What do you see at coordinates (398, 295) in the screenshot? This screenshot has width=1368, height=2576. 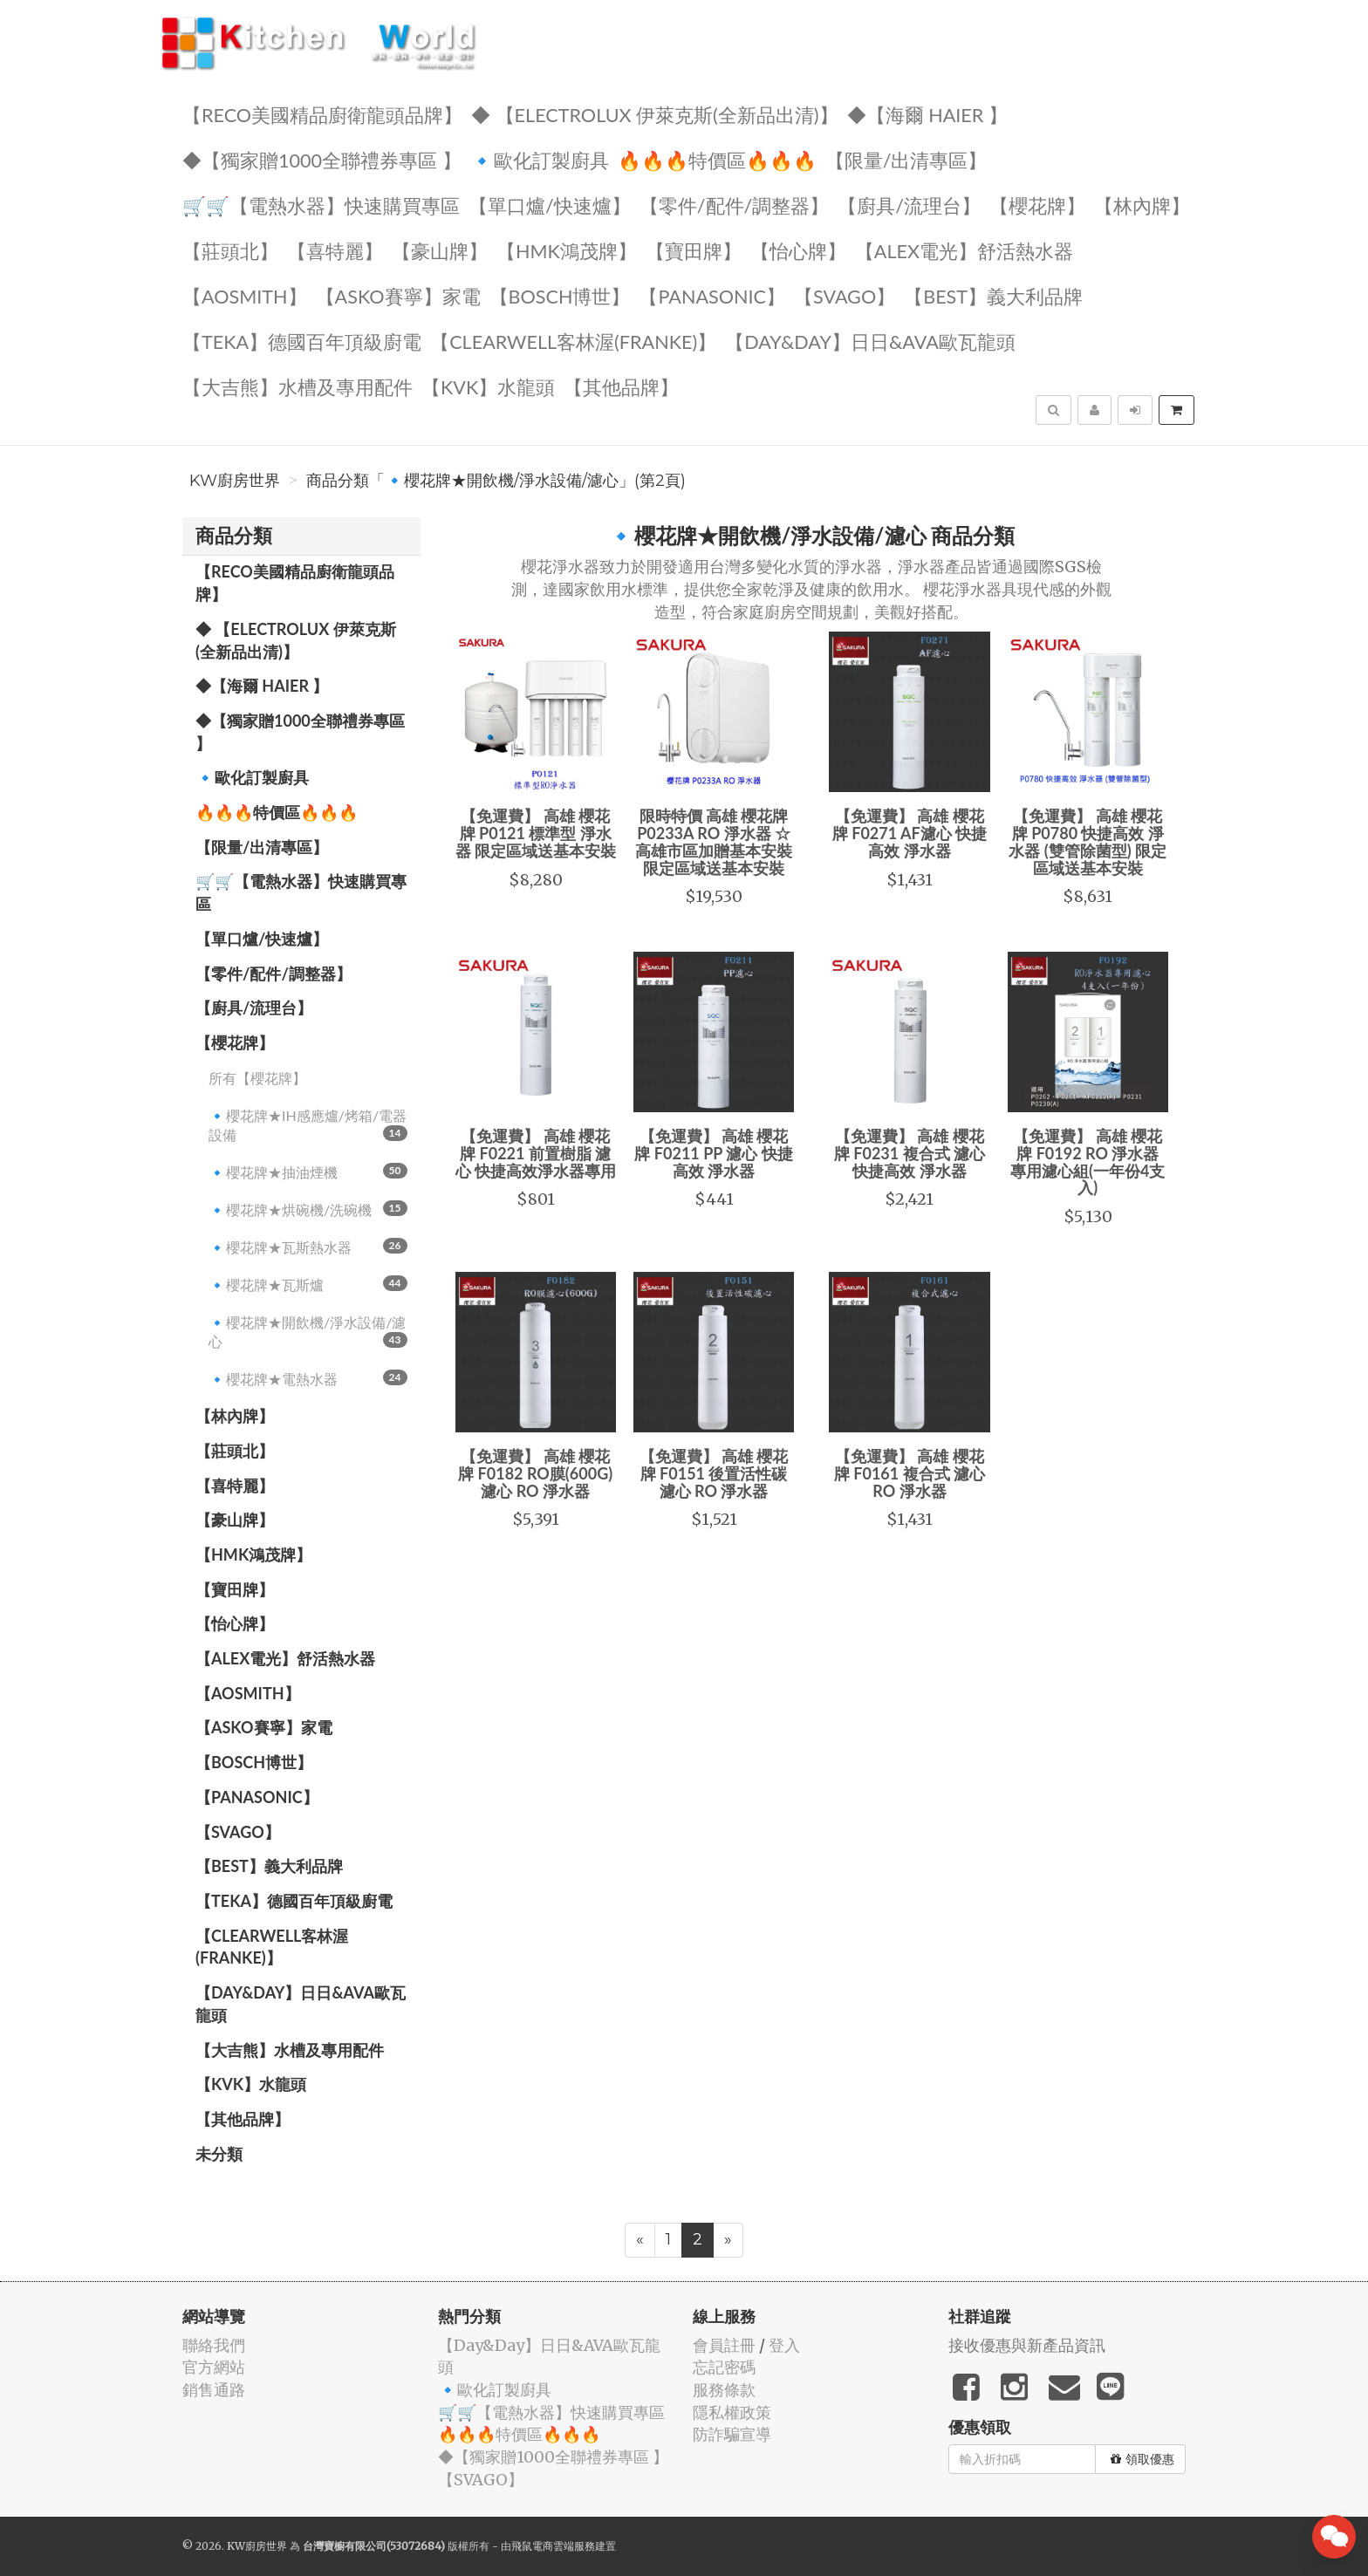 I see `【ASKO賽寧】家電` at bounding box center [398, 295].